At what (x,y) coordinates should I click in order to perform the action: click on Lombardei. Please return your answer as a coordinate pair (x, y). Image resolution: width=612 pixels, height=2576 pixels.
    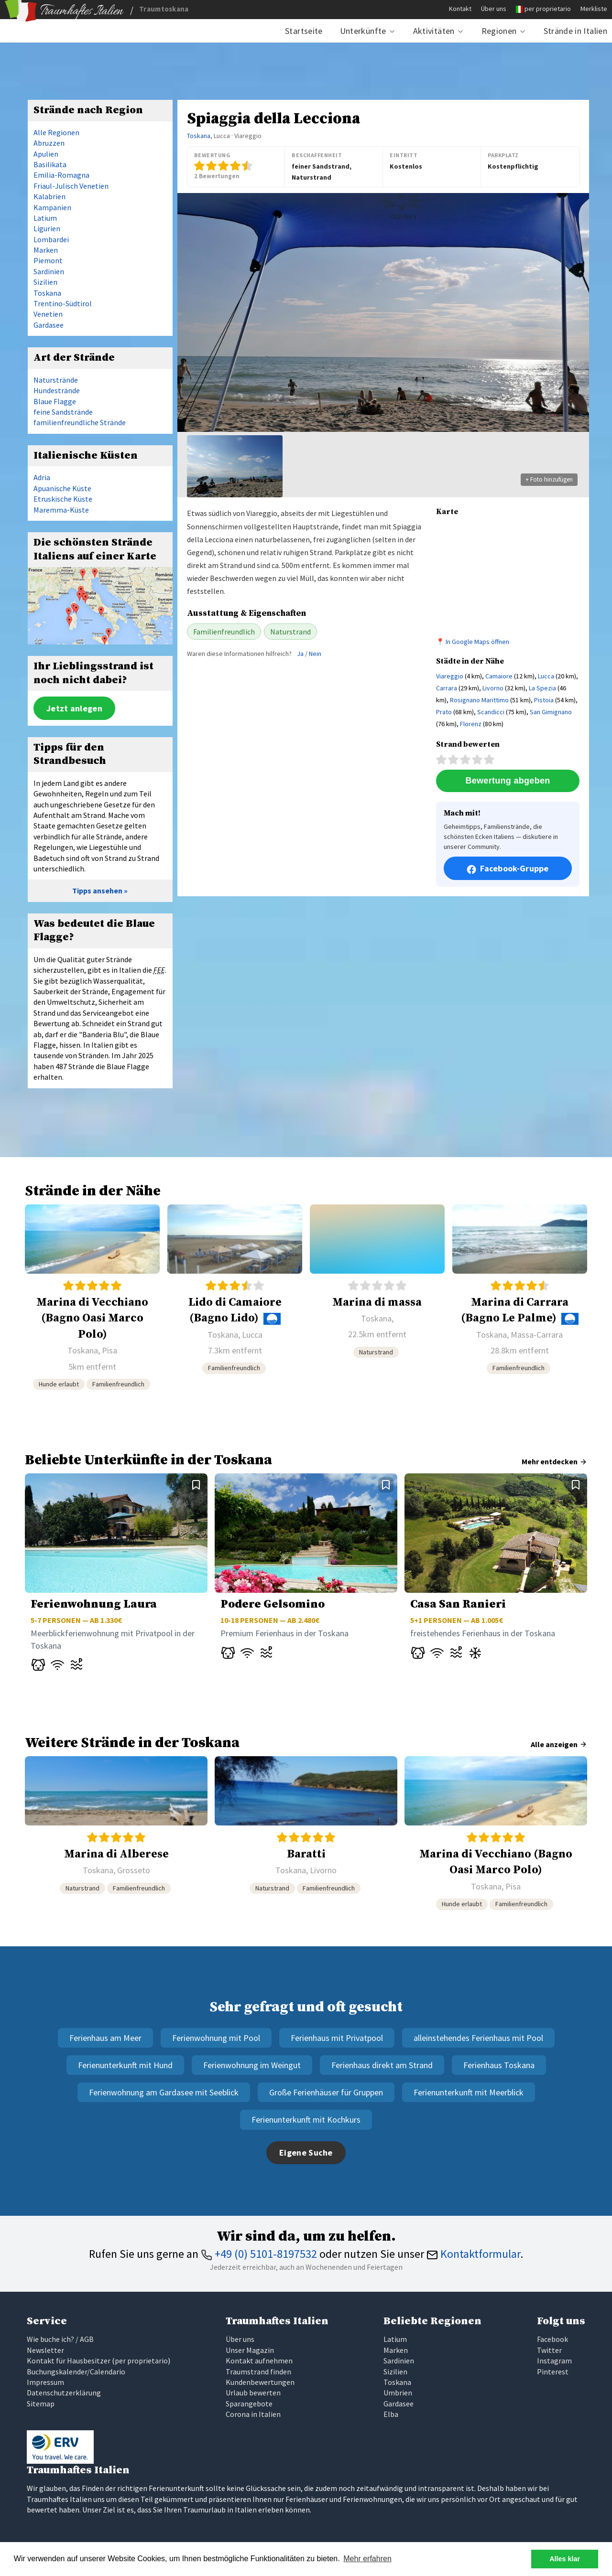
    Looking at the image, I should click on (51, 239).